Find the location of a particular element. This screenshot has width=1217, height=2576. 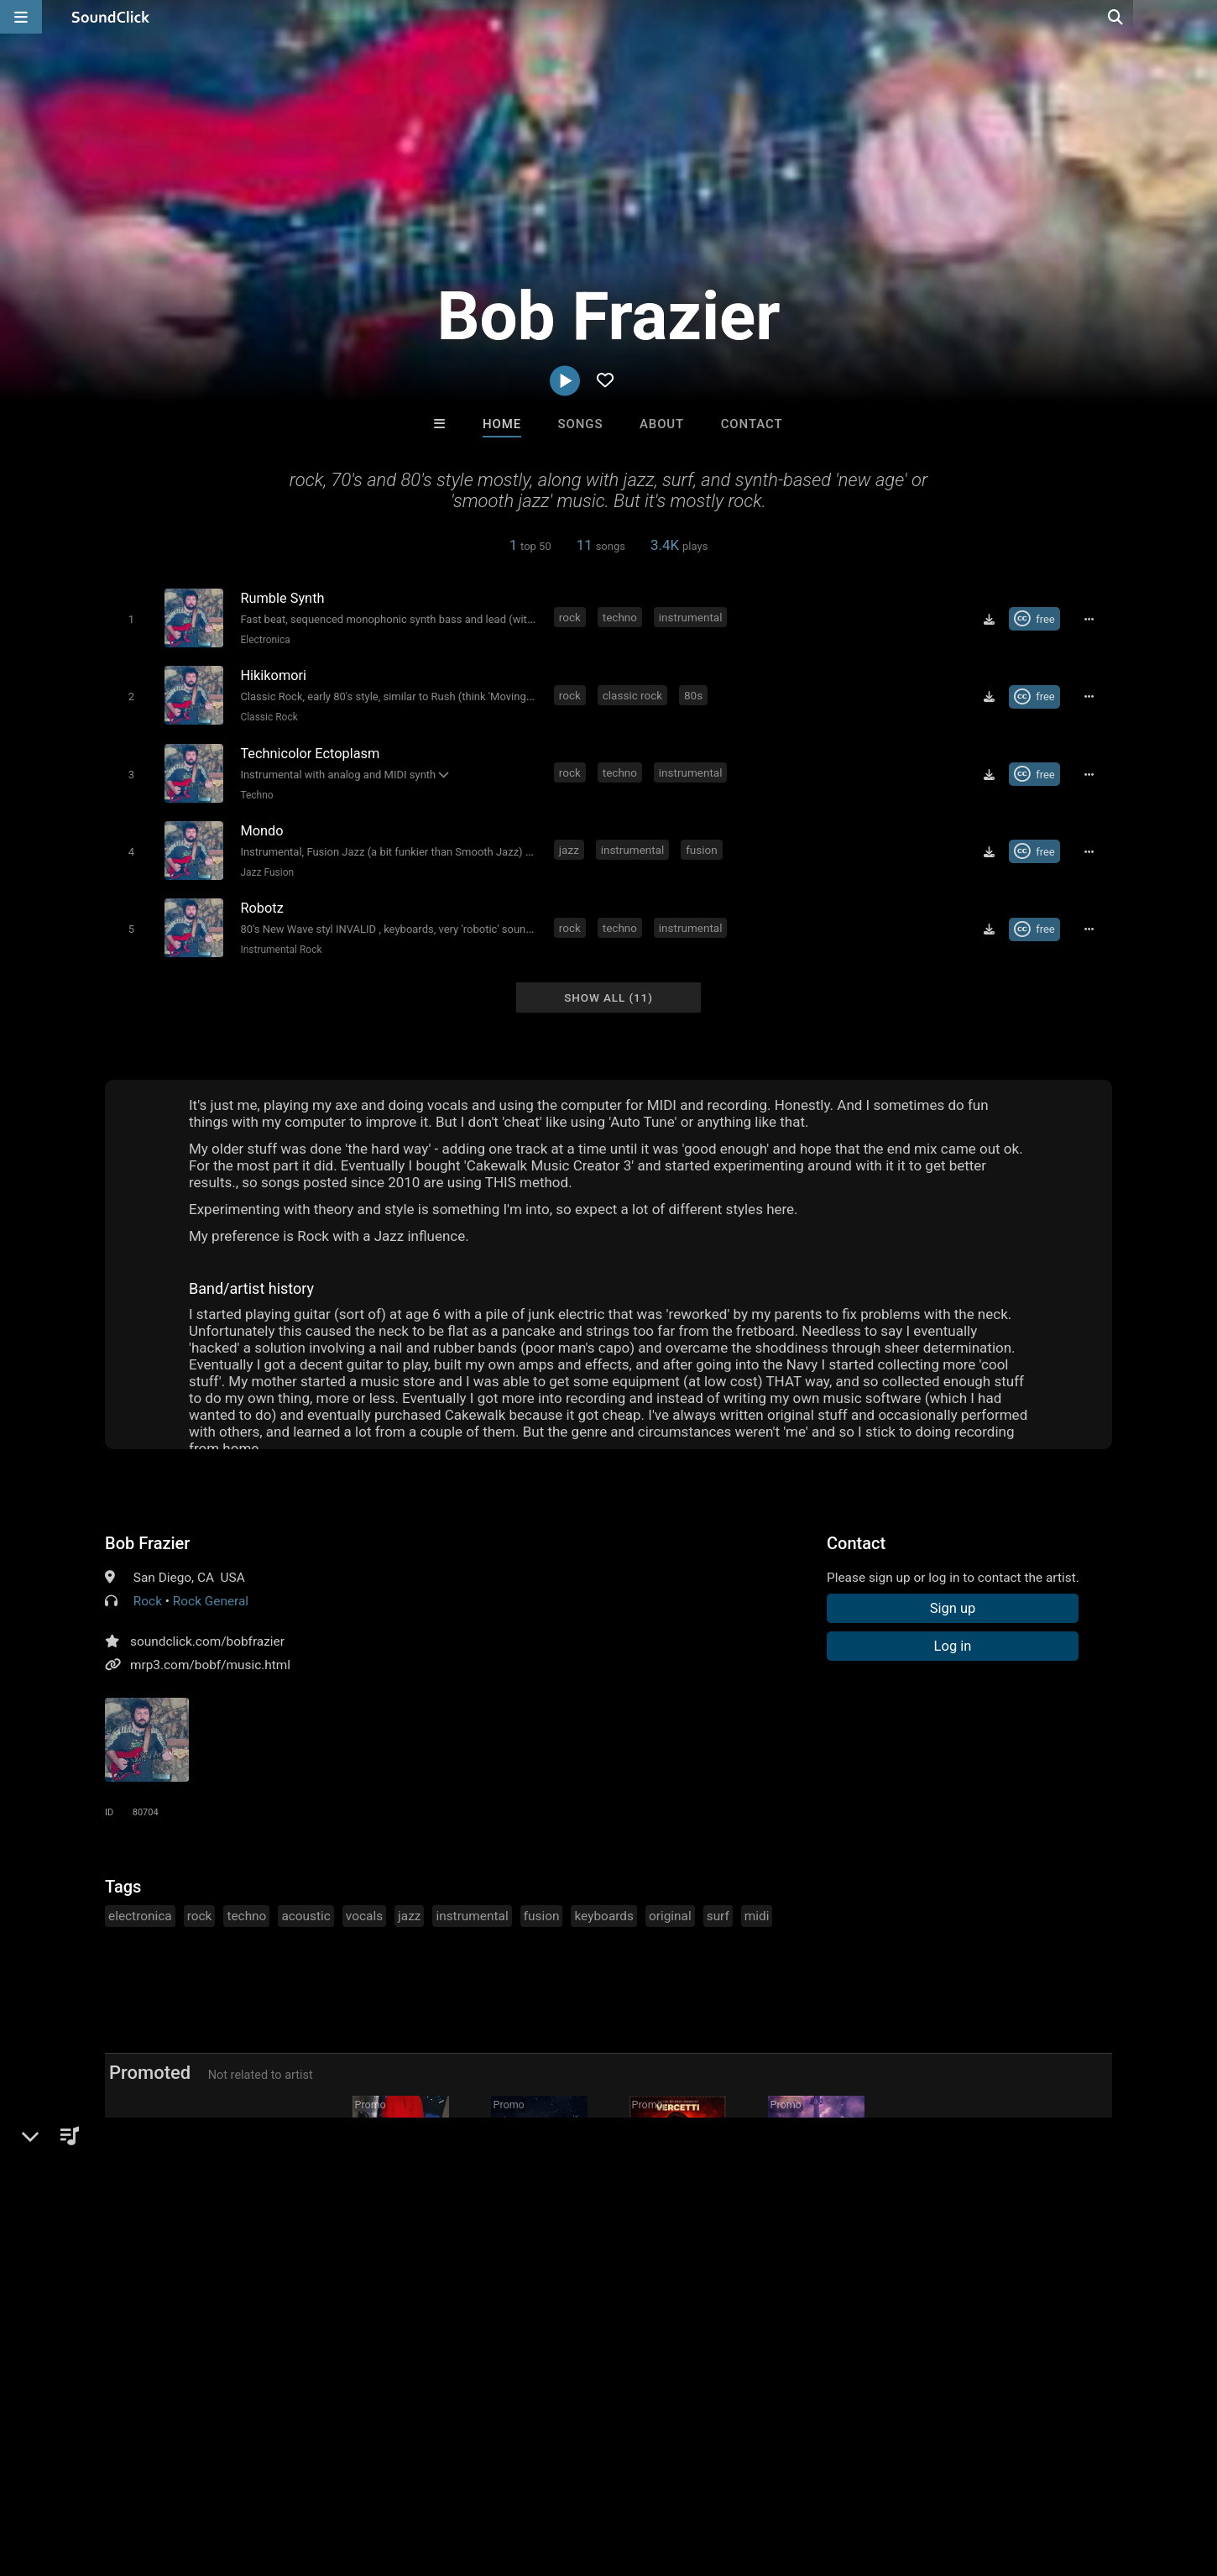

rock is located at coordinates (571, 617).